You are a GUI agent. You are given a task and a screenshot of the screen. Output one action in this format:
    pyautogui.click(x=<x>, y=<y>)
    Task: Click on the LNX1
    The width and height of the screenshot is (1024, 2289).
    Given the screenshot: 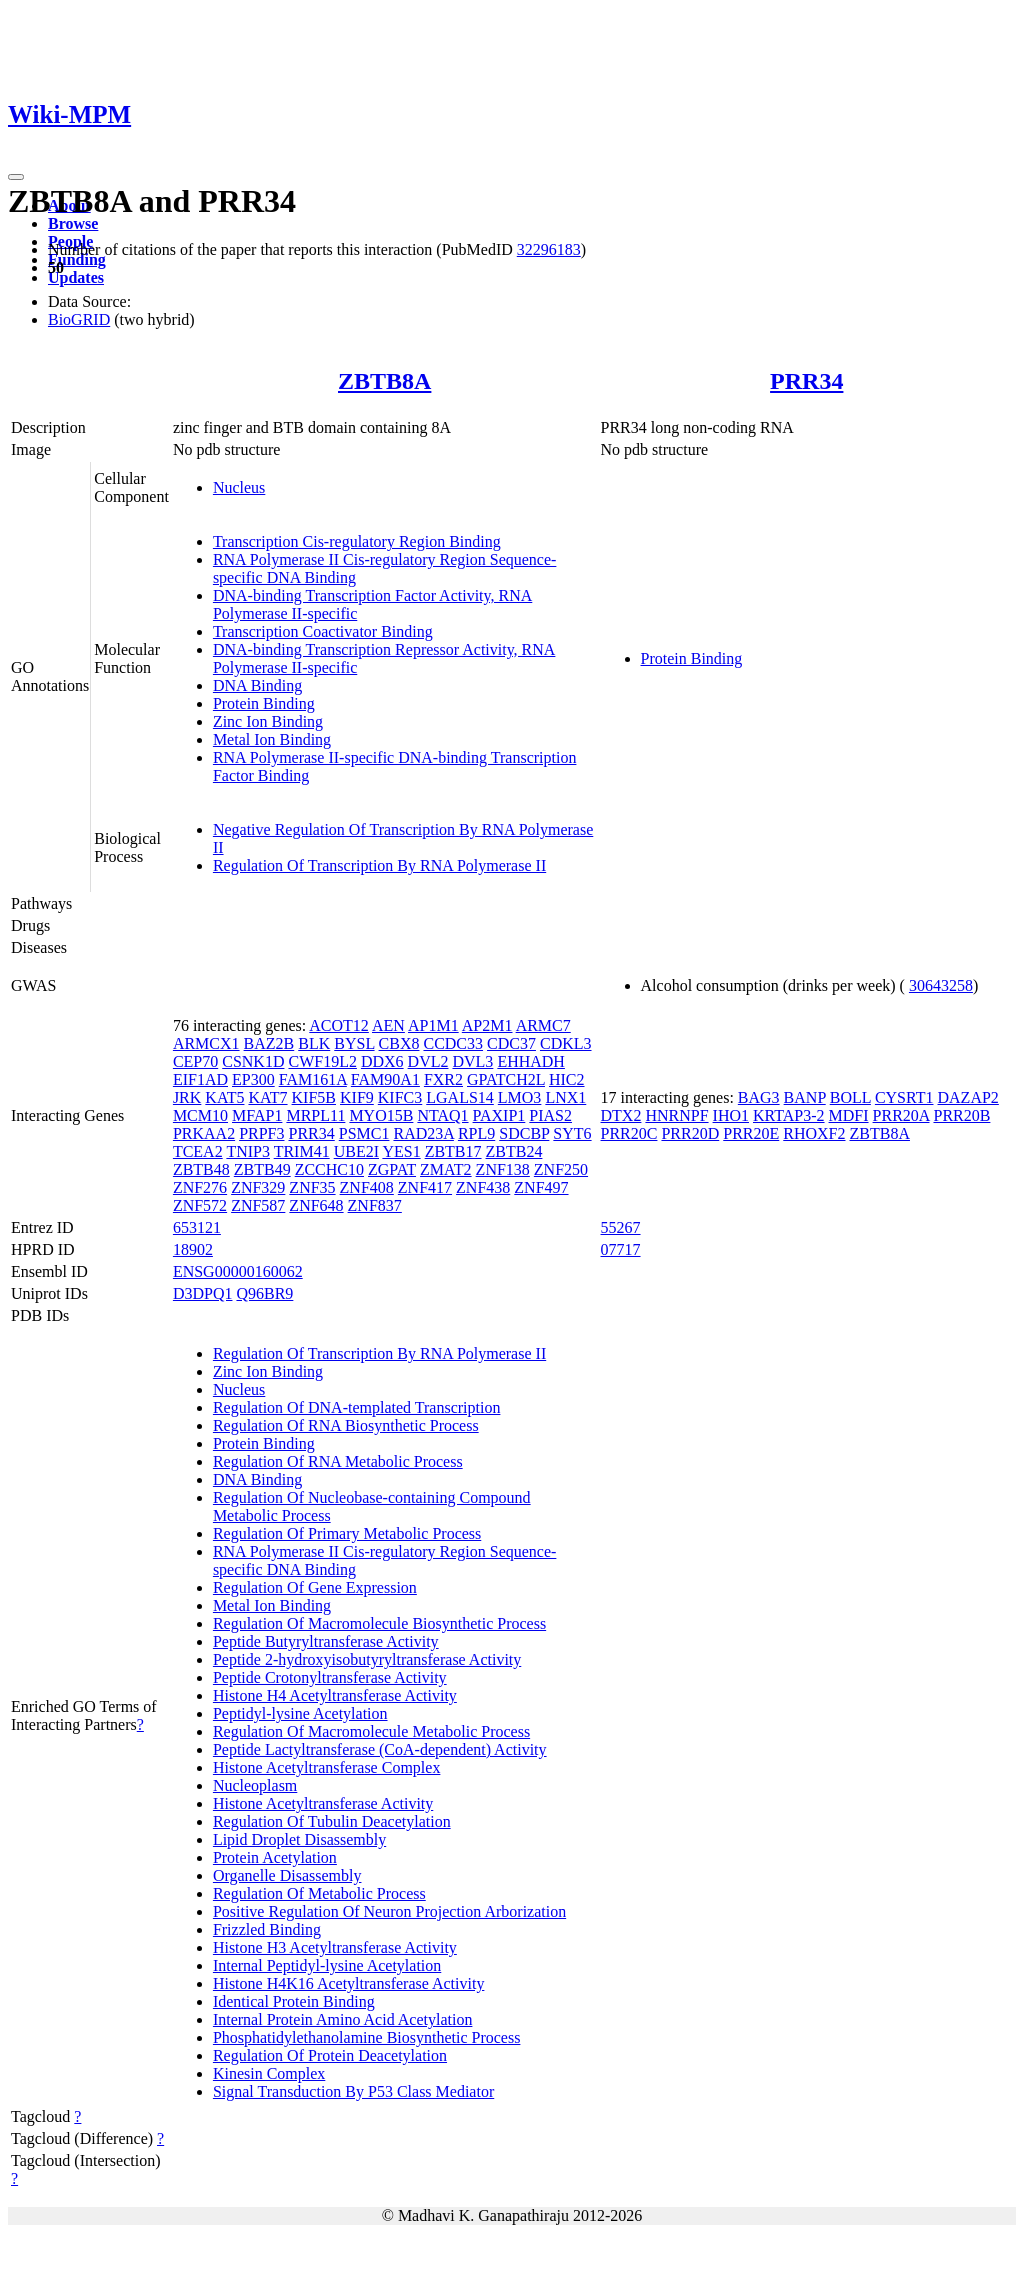 What is the action you would take?
    pyautogui.click(x=565, y=1097)
    